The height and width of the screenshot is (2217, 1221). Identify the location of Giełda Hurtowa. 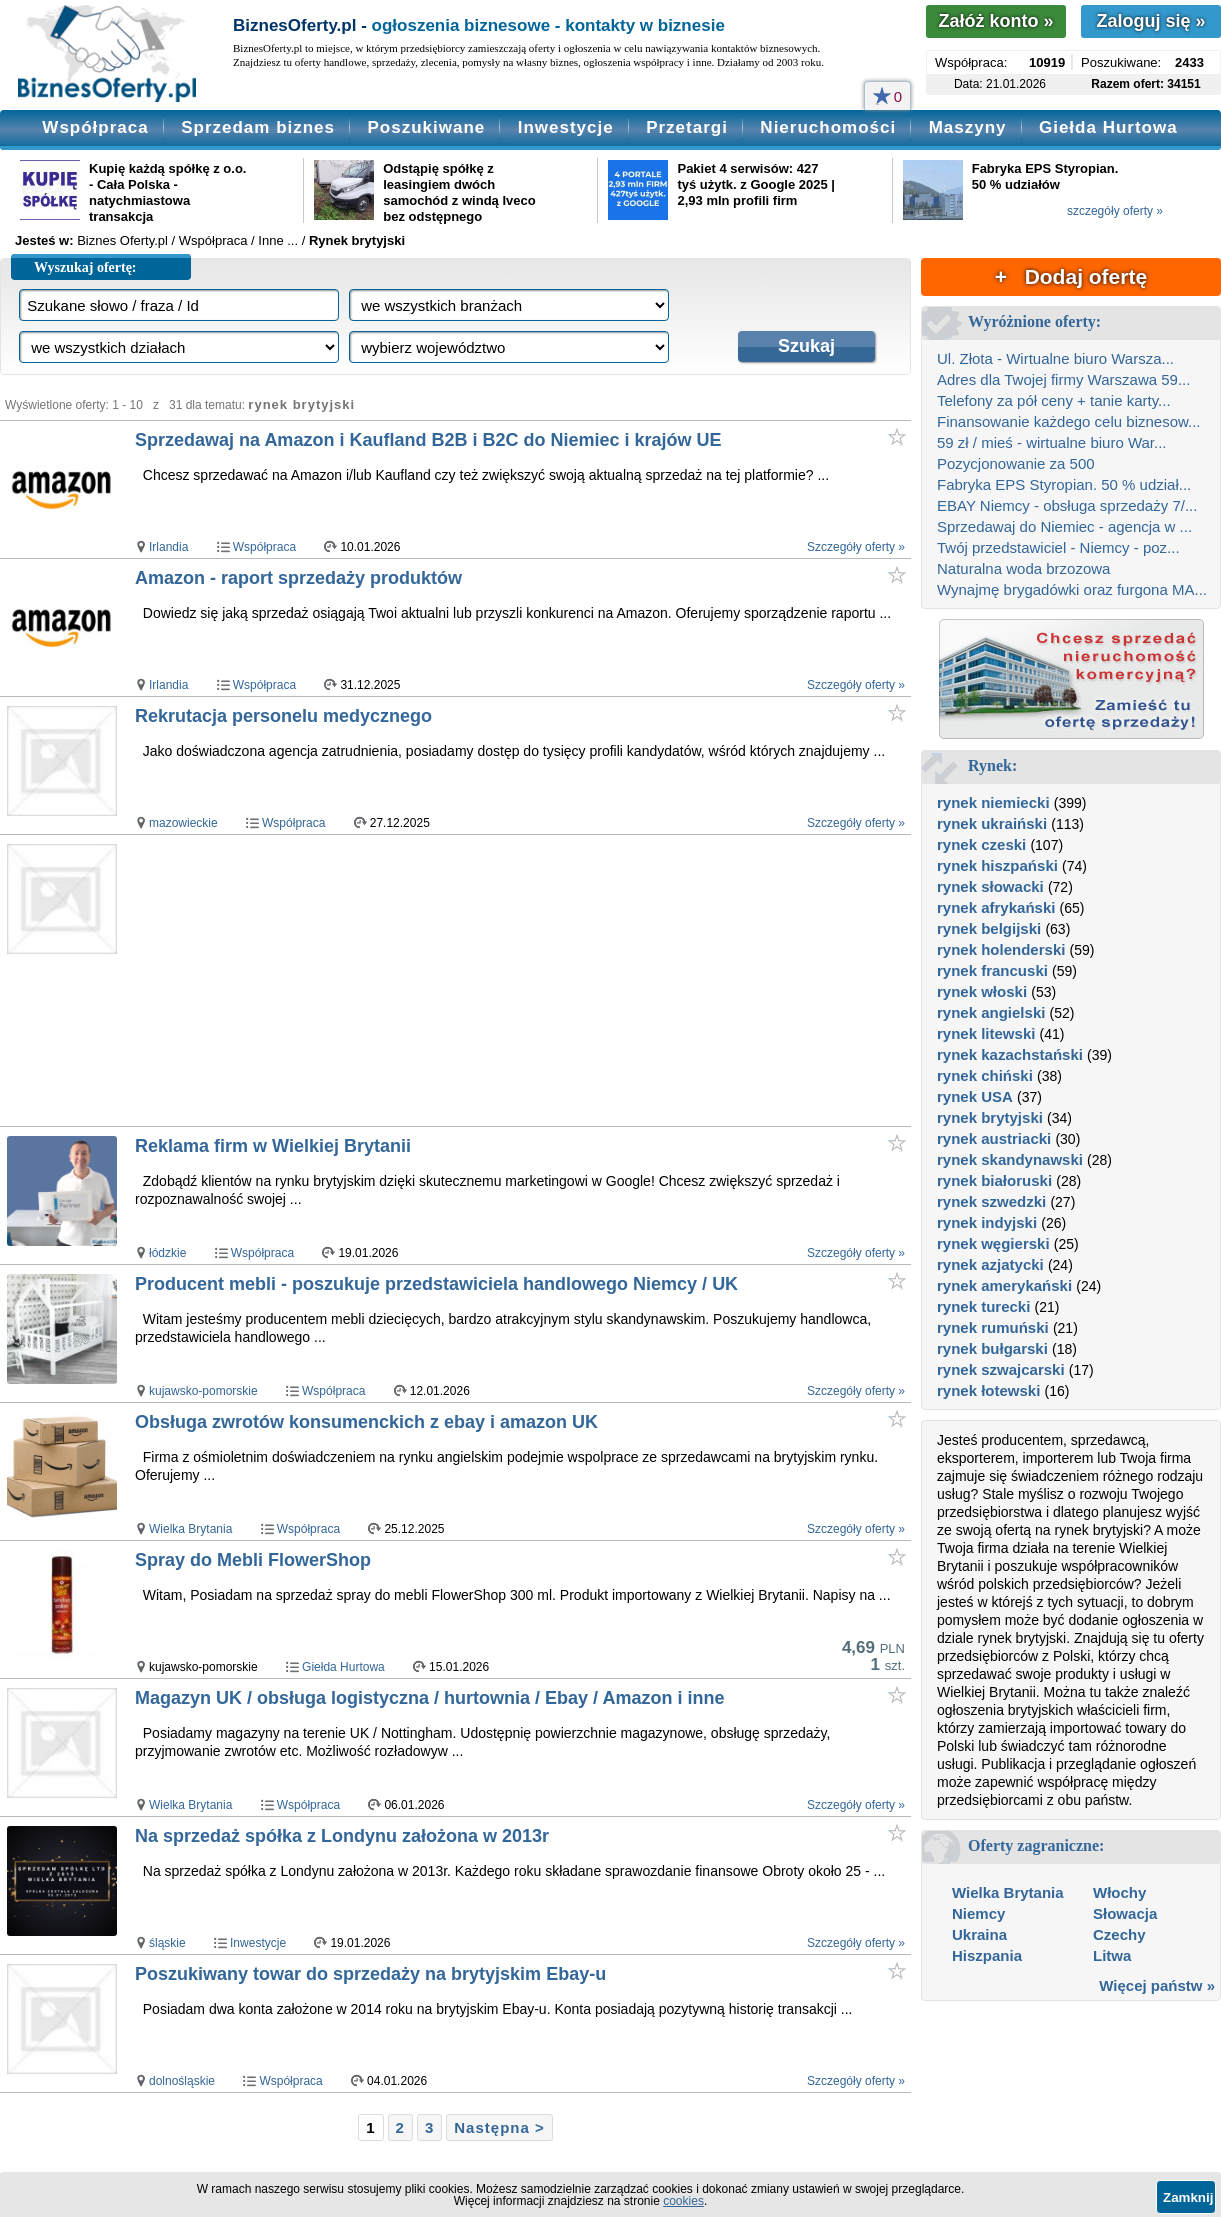
(1108, 127).